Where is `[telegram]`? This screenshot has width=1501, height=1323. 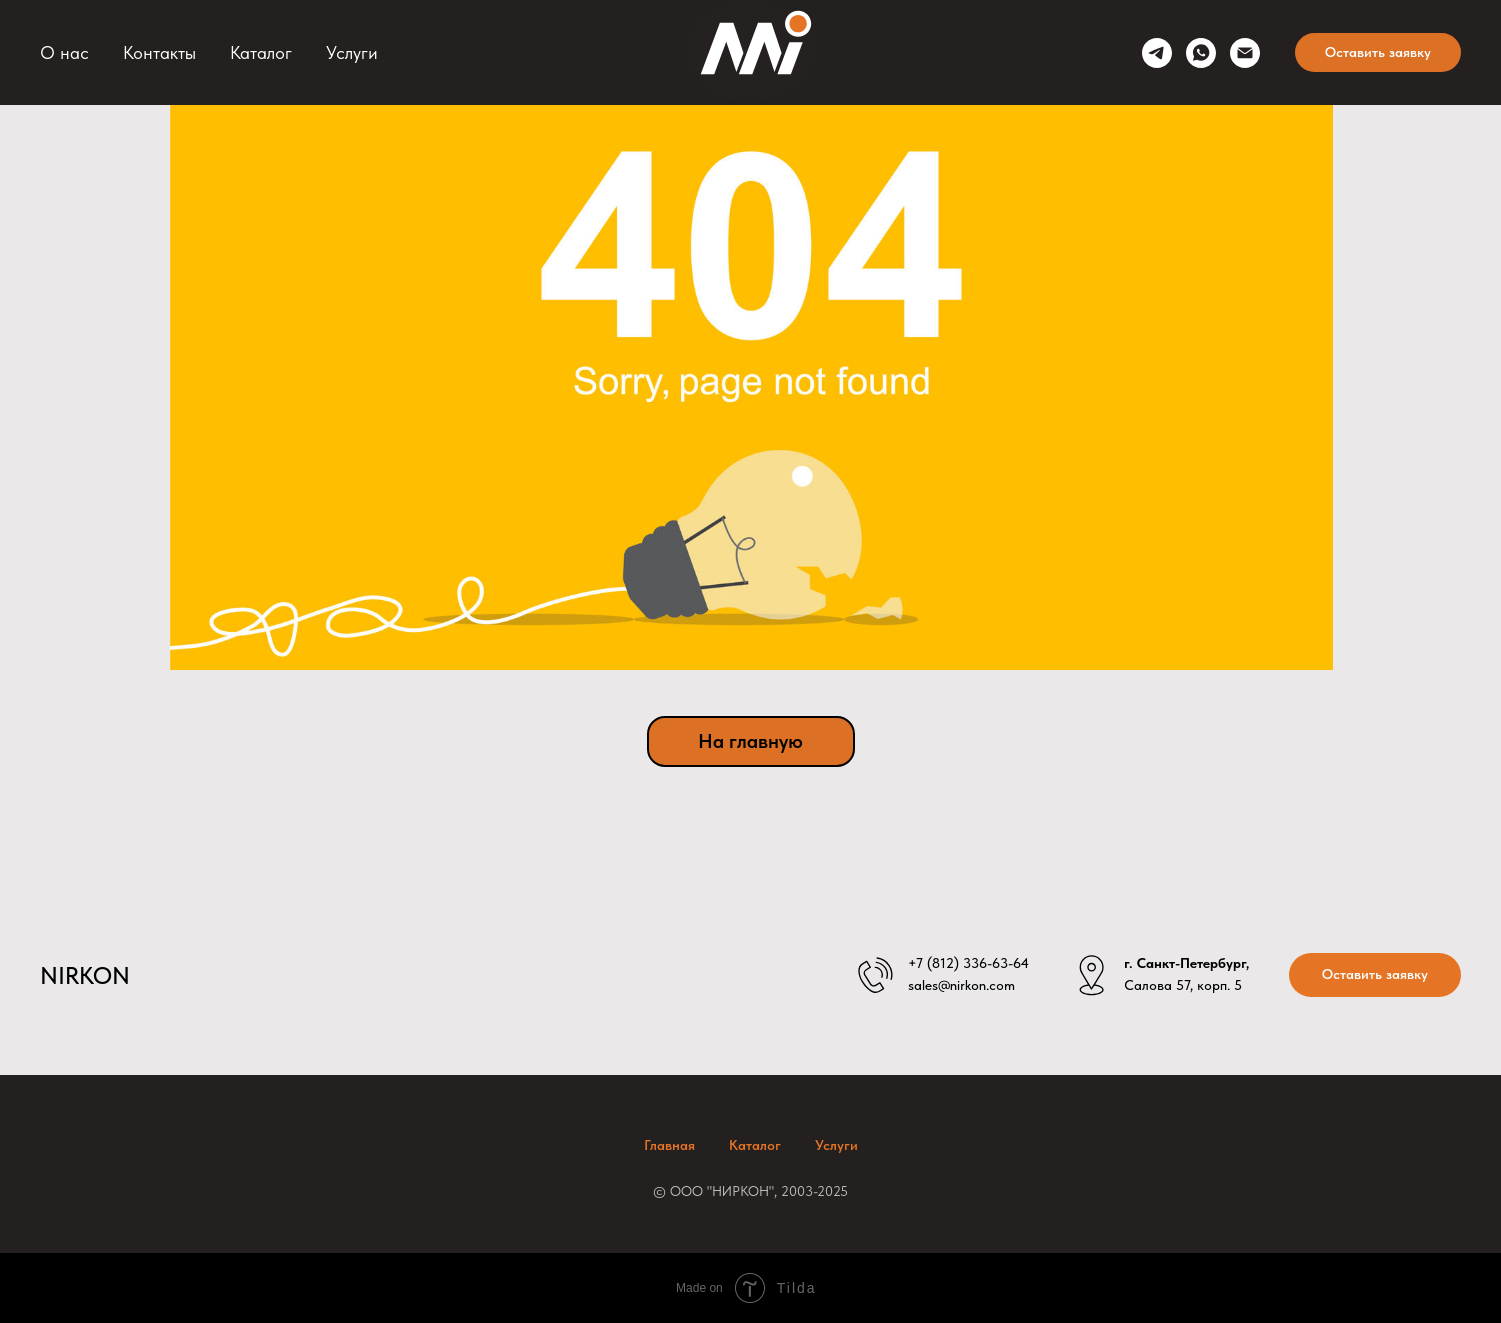
[telegram] is located at coordinates (1157, 53).